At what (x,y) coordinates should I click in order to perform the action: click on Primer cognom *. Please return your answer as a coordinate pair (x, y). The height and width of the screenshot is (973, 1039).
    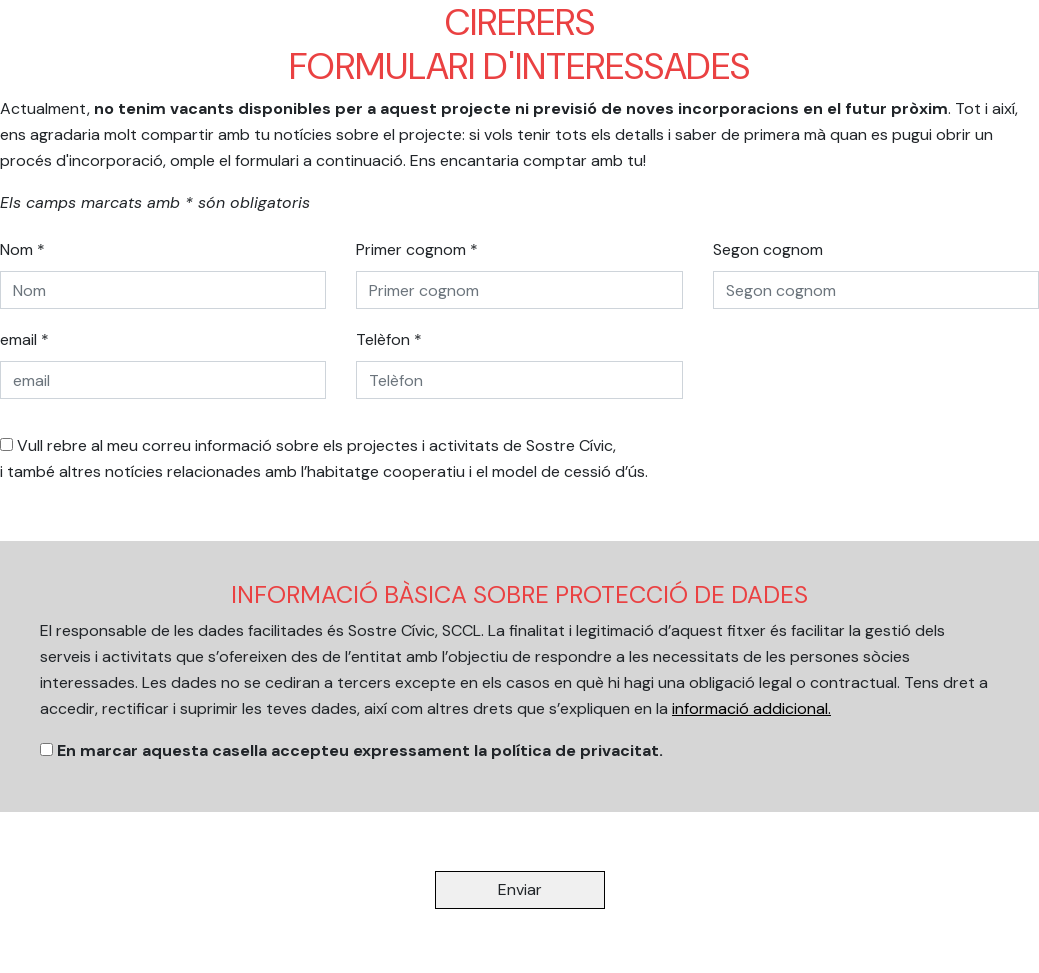
    Looking at the image, I should click on (417, 249).